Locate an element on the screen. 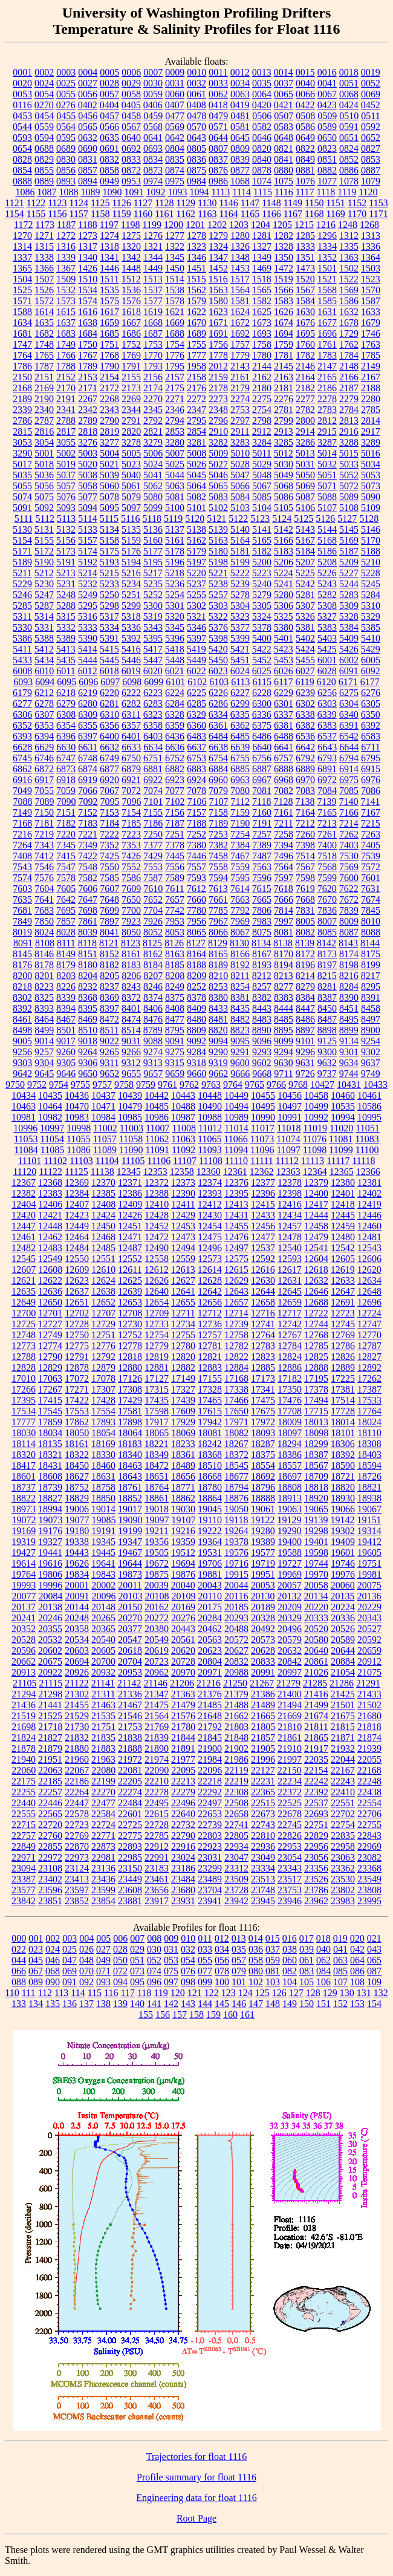 This screenshot has width=393, height=2576. 10434 is located at coordinates (23, 1095).